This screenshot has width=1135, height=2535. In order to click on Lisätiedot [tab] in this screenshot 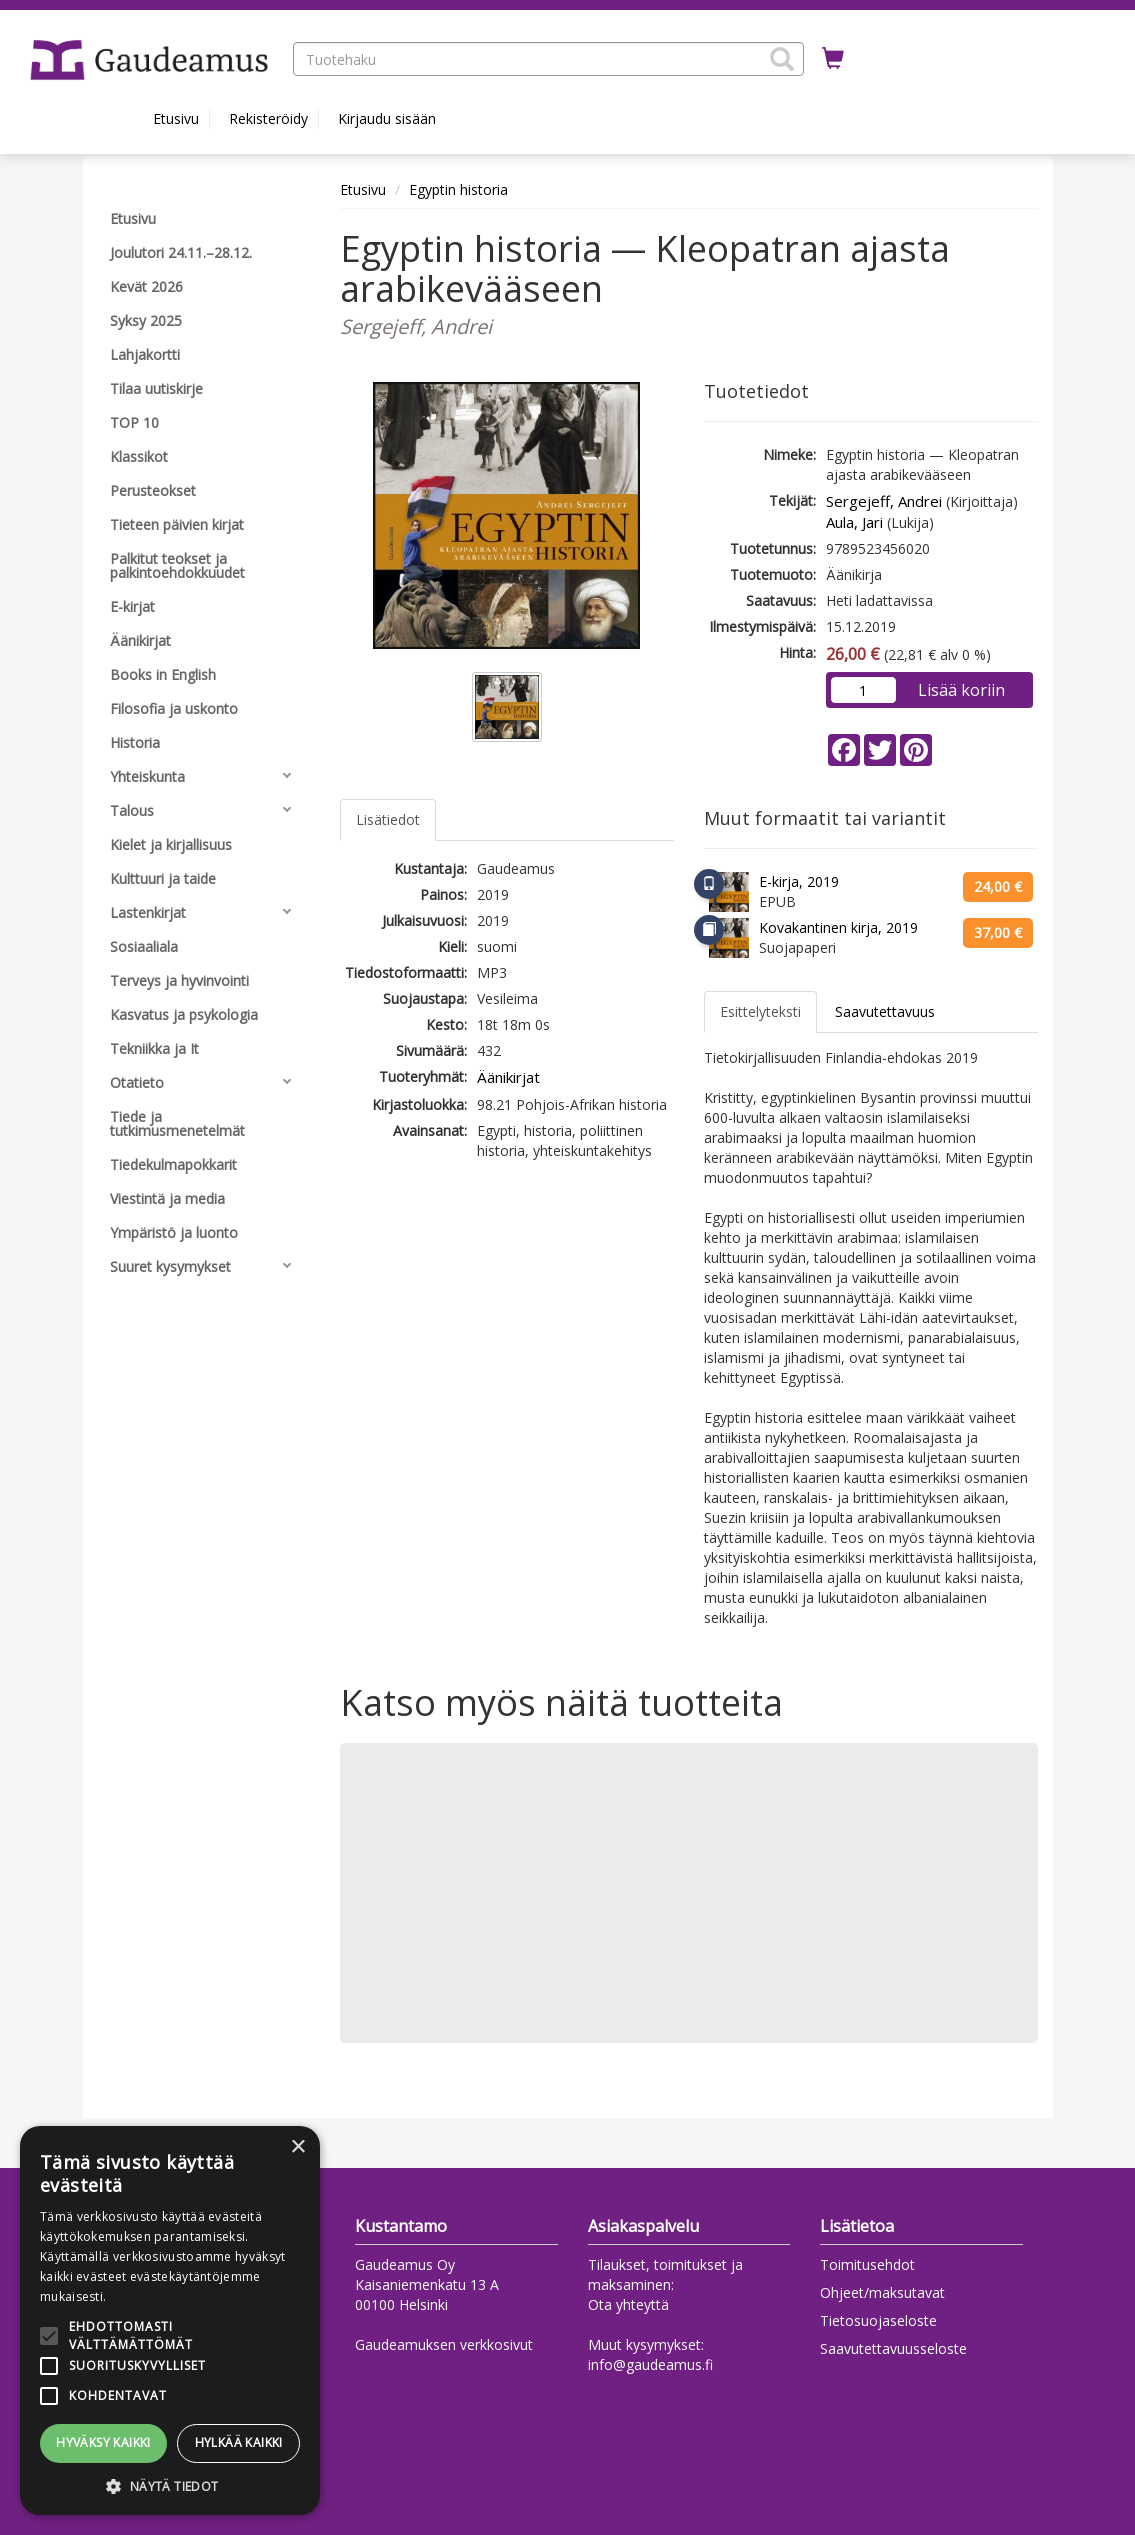, I will do `click(388, 819)`.